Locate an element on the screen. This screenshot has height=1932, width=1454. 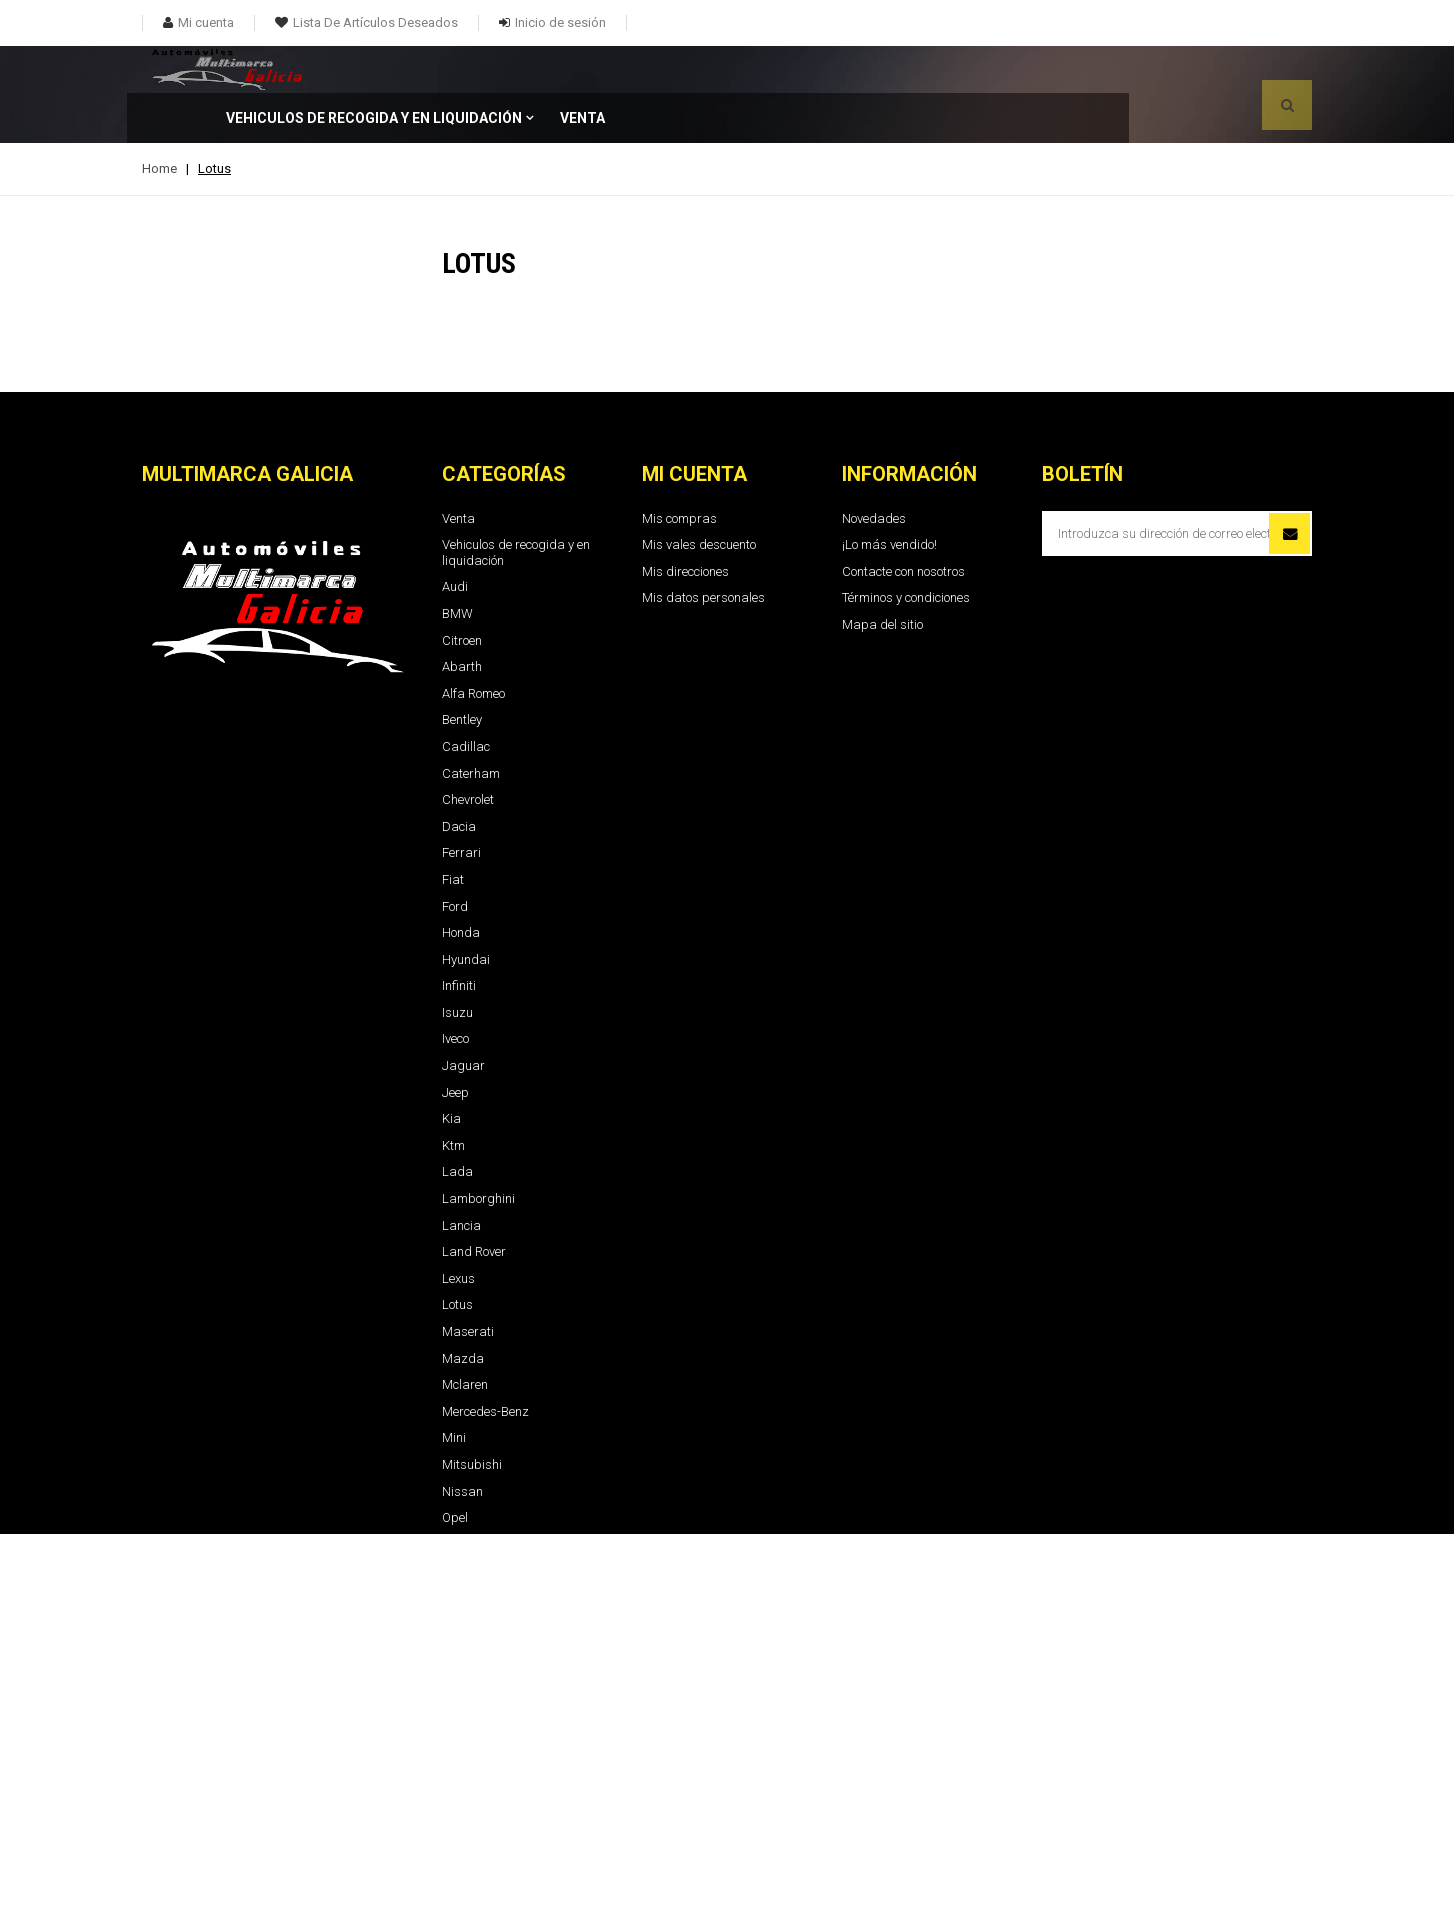
Novedades is located at coordinates (874, 471).